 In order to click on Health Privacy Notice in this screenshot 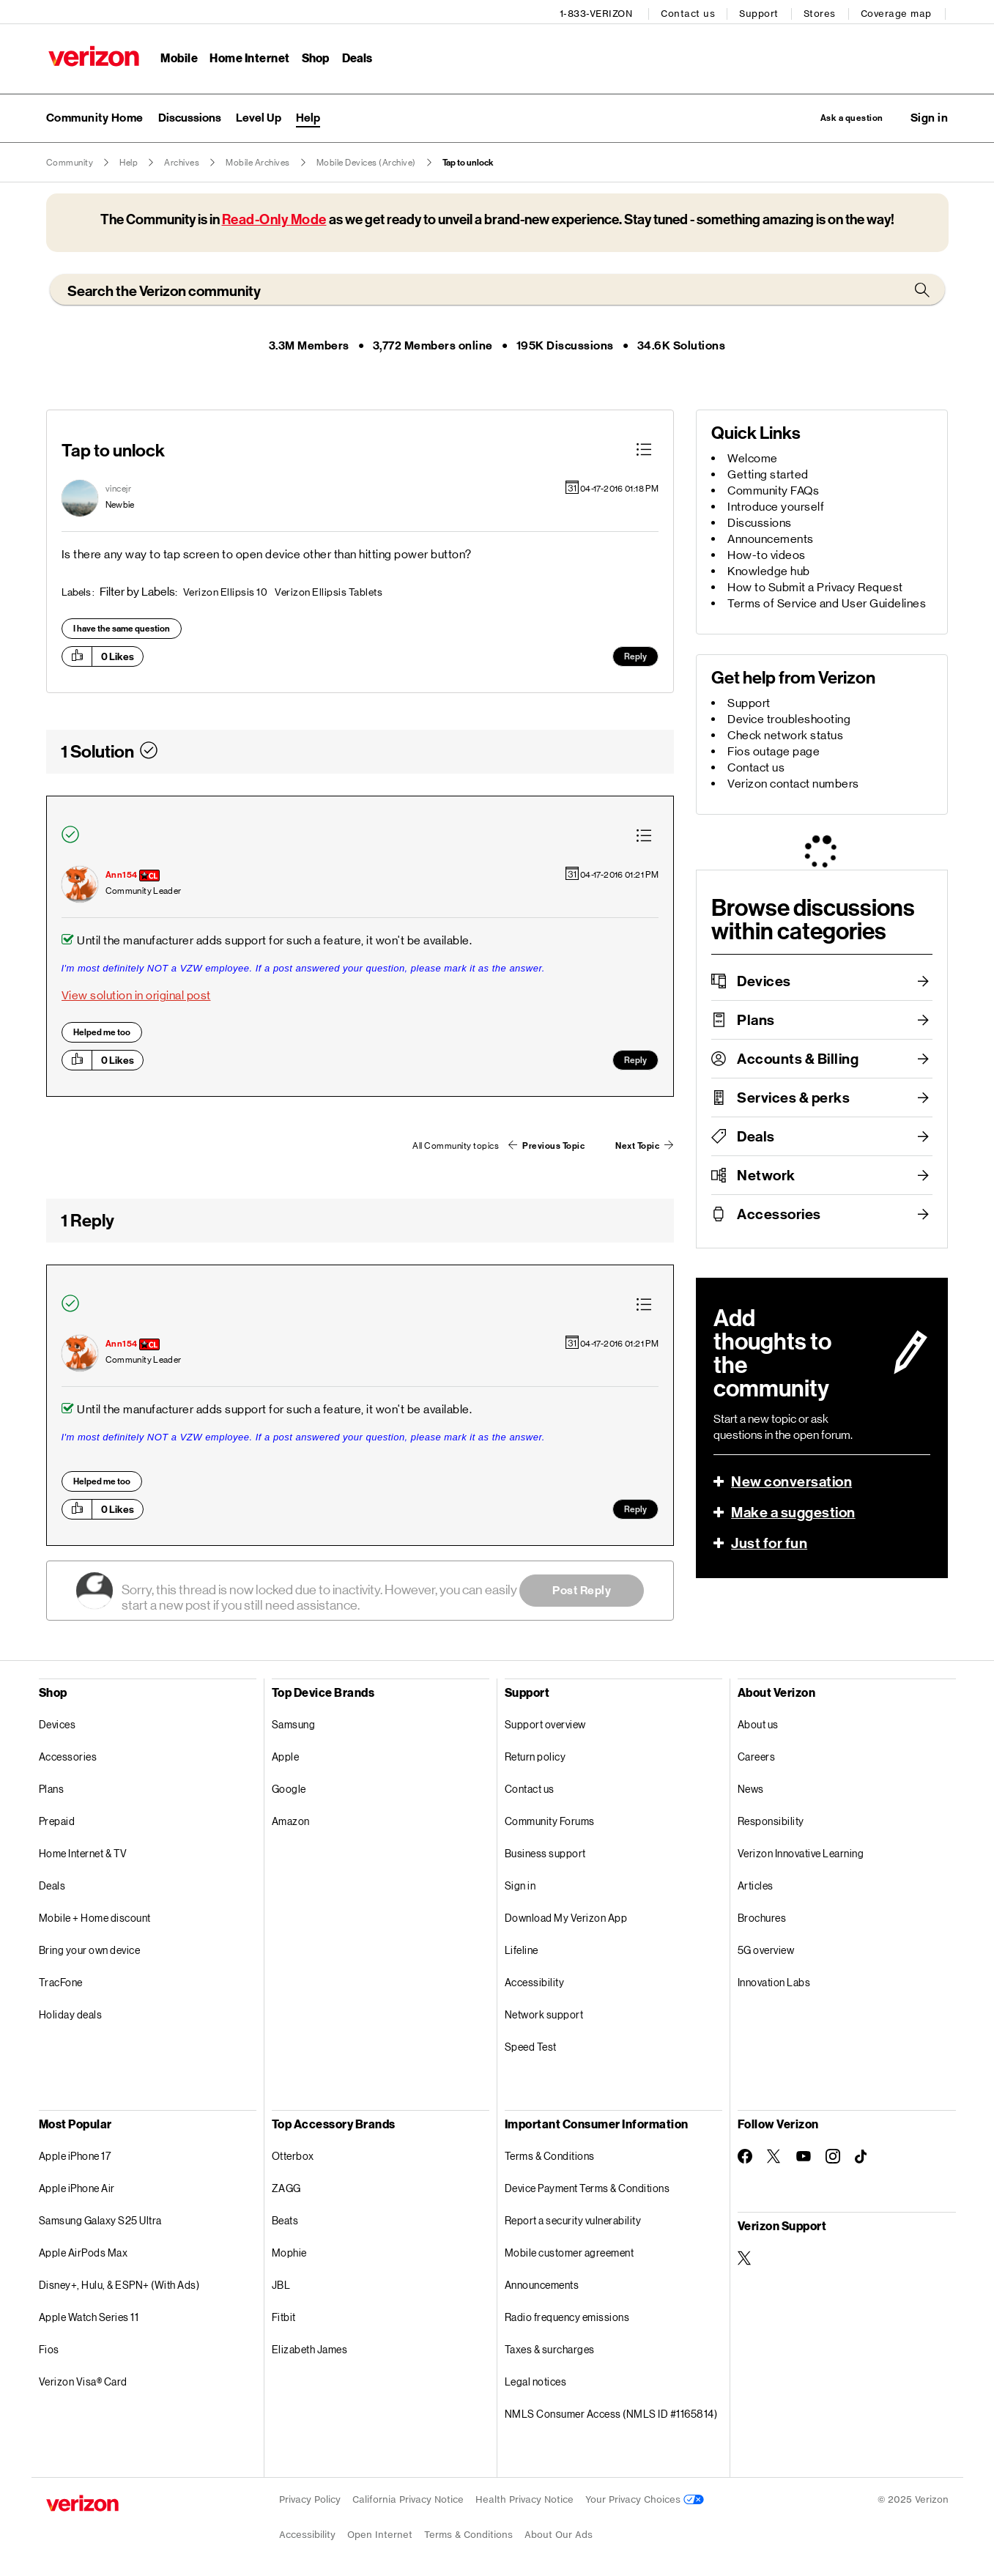, I will do `click(524, 2497)`.